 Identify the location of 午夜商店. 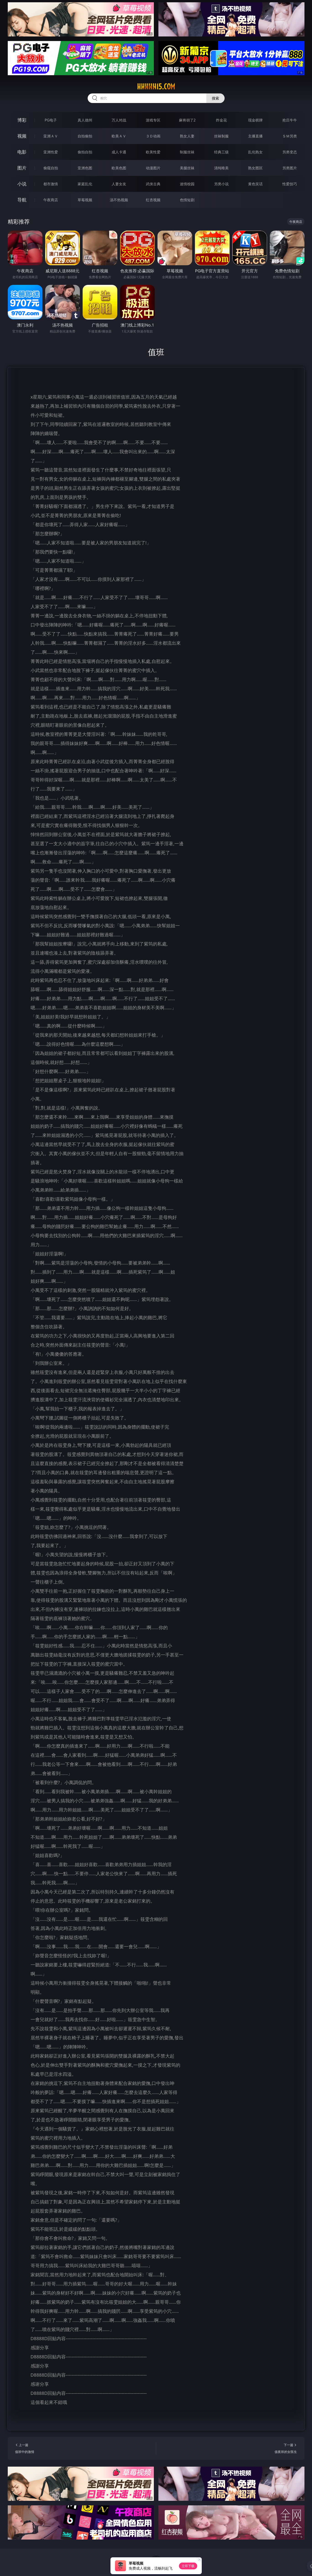
(50, 199).